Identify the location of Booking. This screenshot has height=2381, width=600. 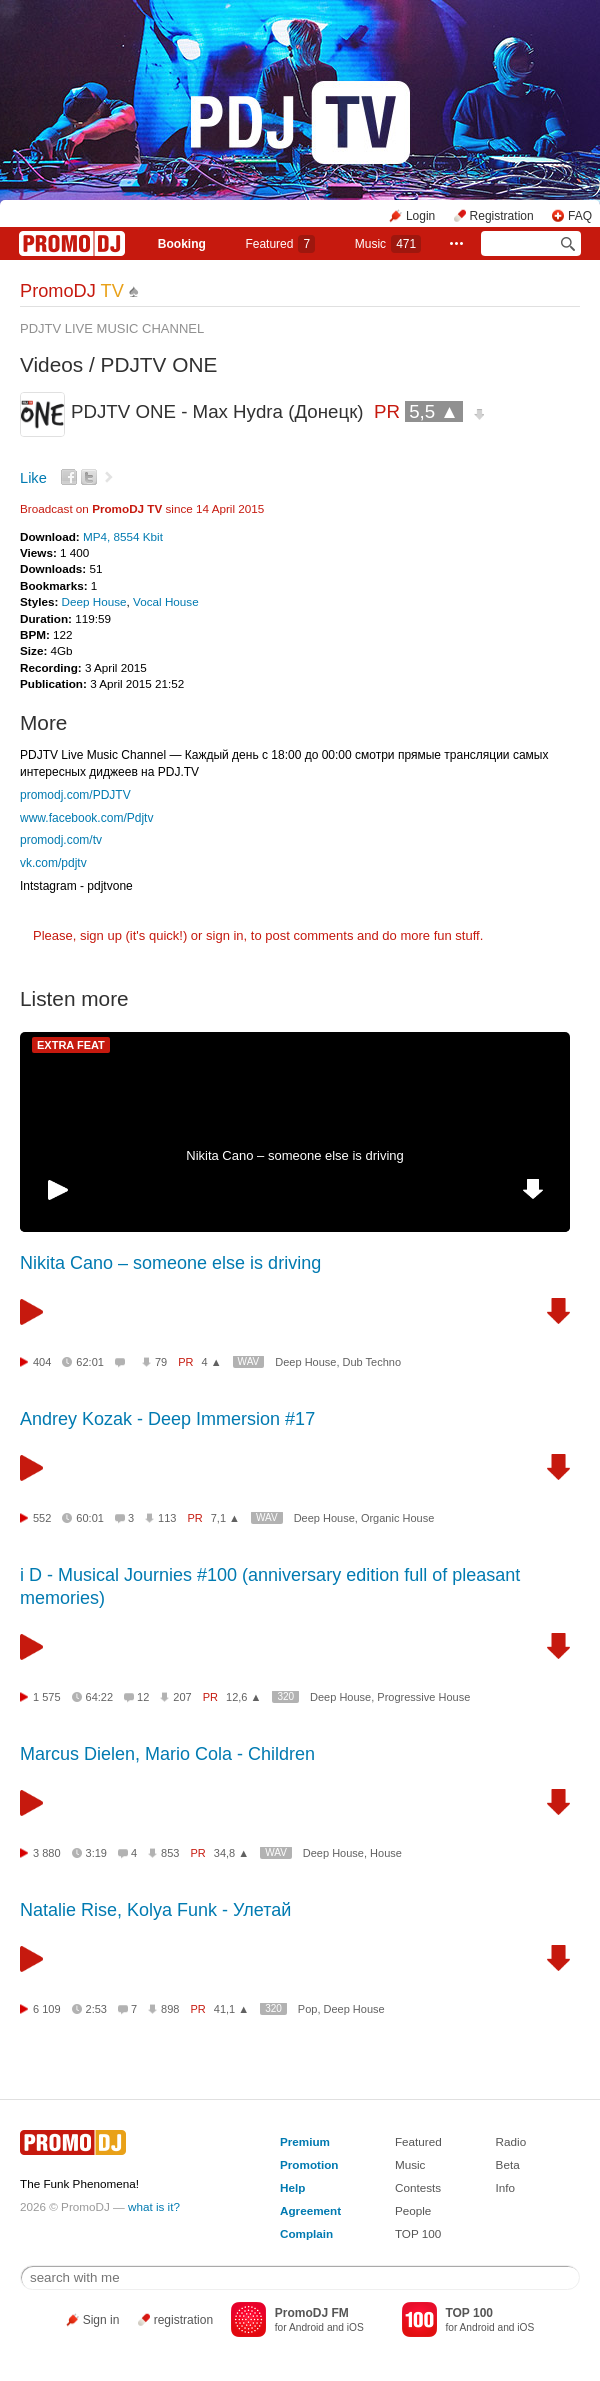
(182, 244).